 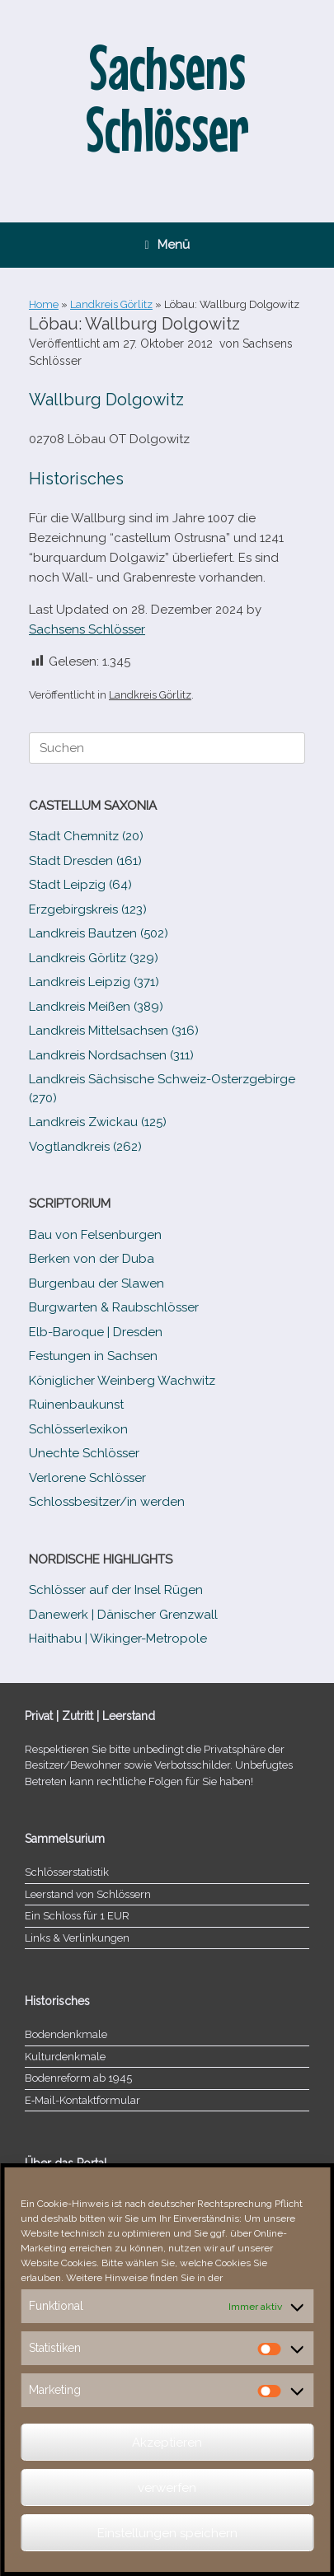 I want to click on Ruinenbaukunst, so click(x=76, y=1404).